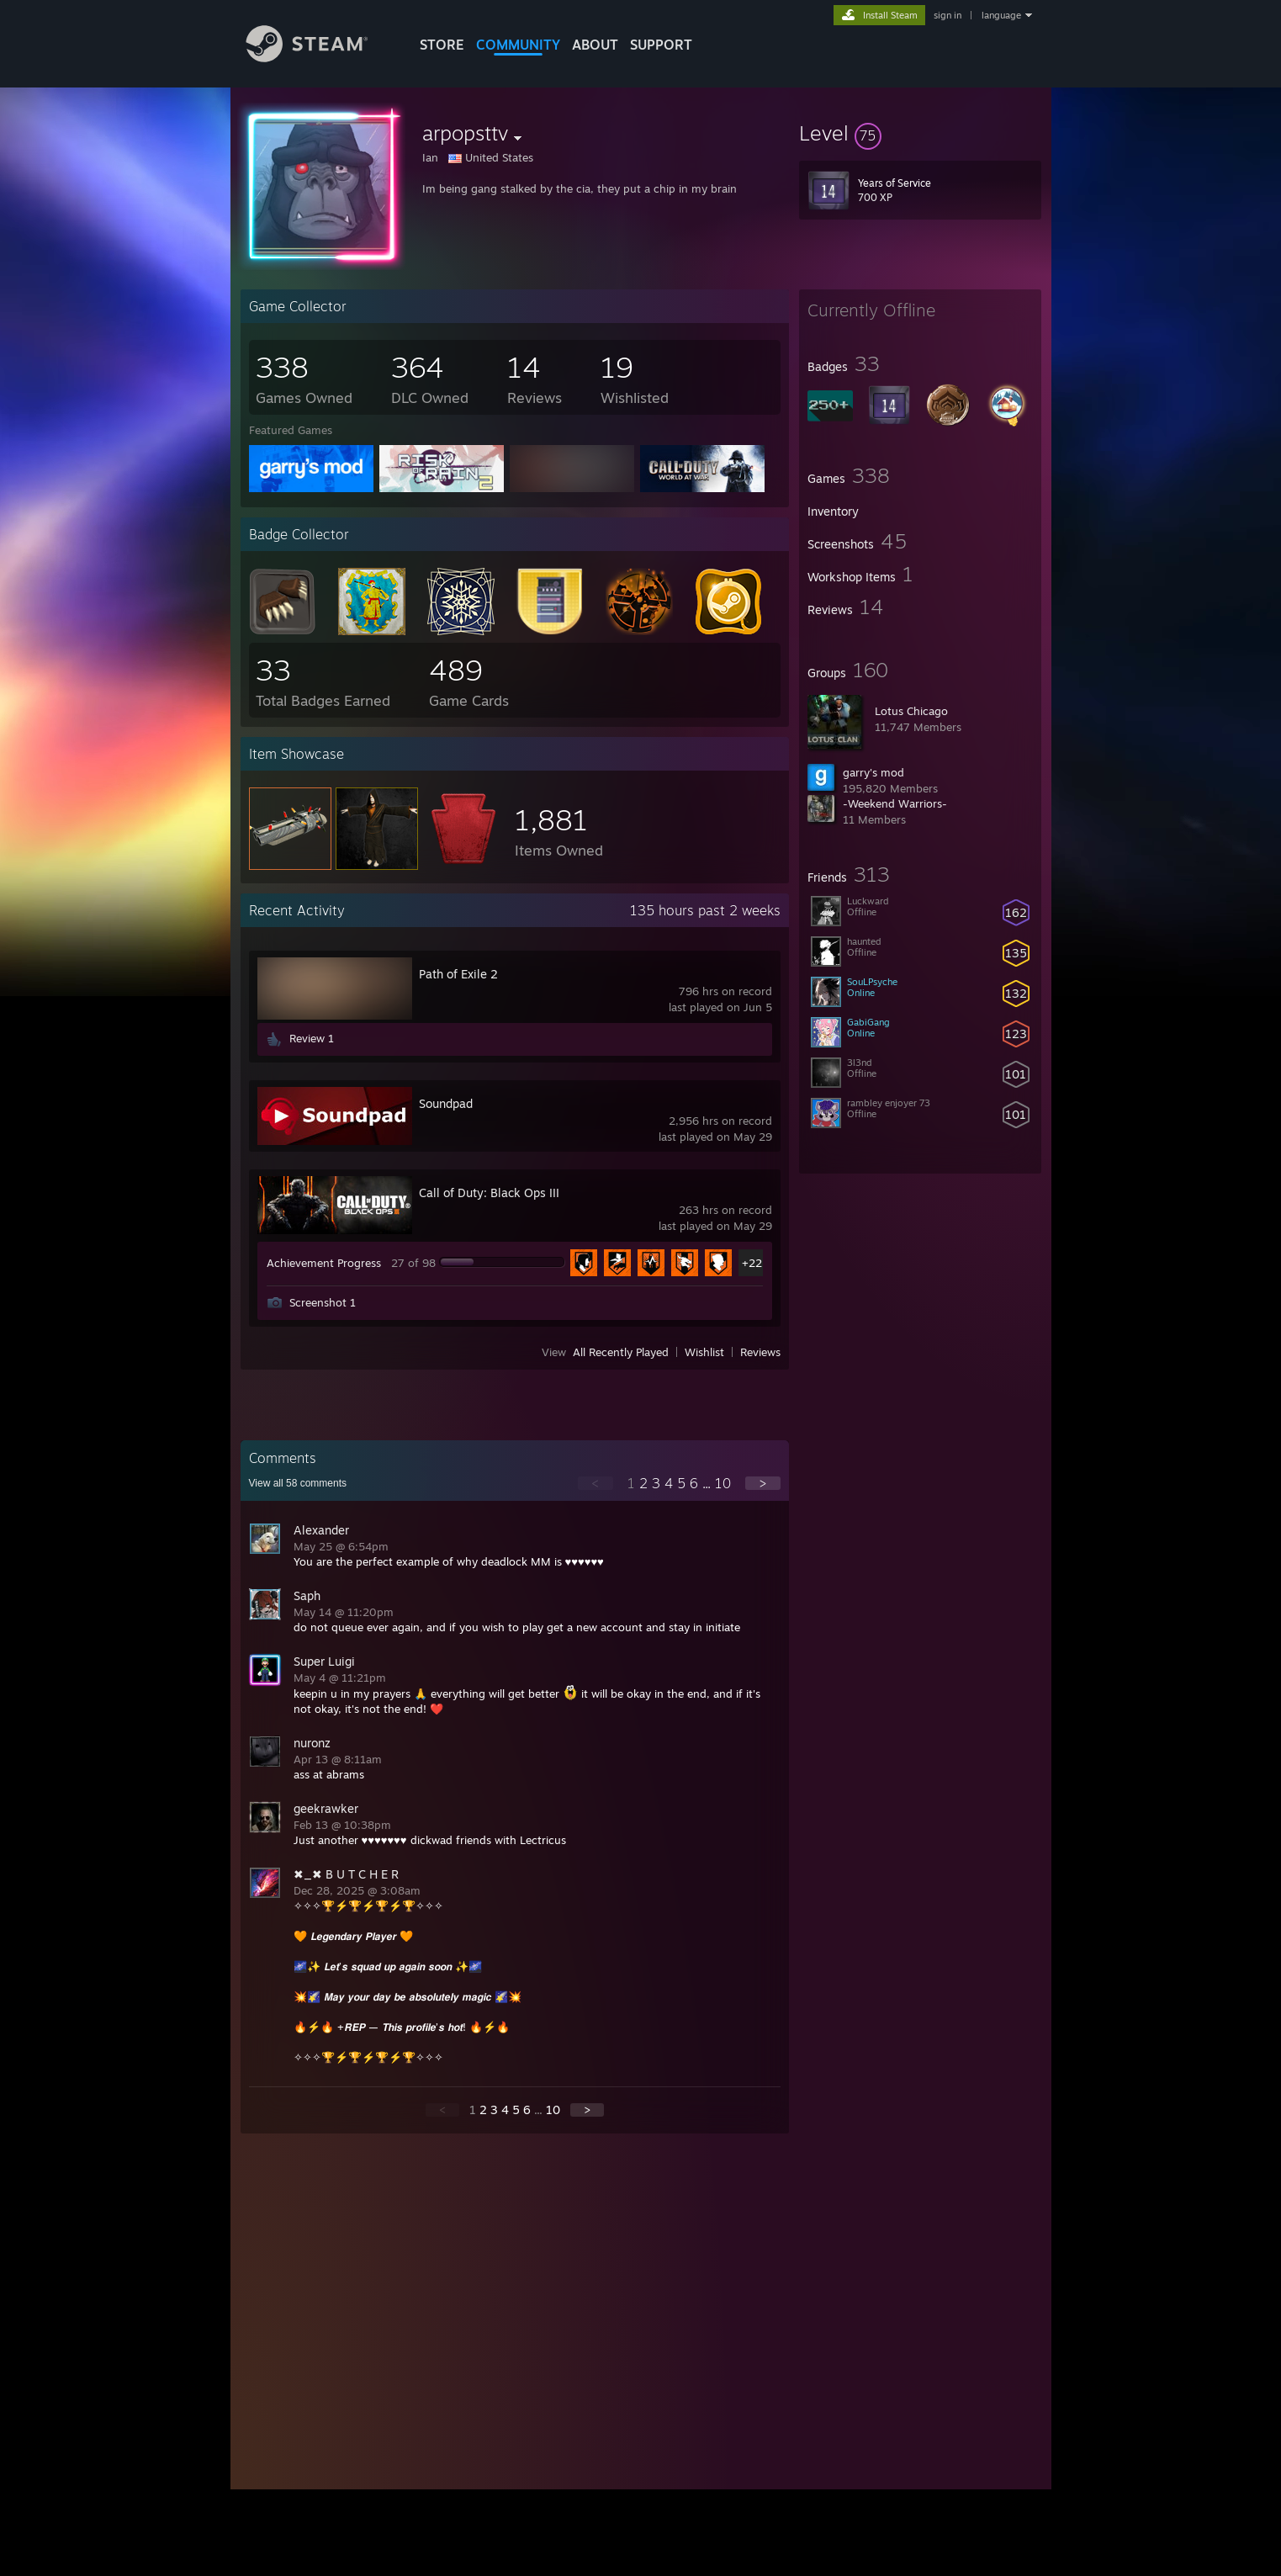  What do you see at coordinates (518, 44) in the screenshot?
I see `COMMUNITY` at bounding box center [518, 44].